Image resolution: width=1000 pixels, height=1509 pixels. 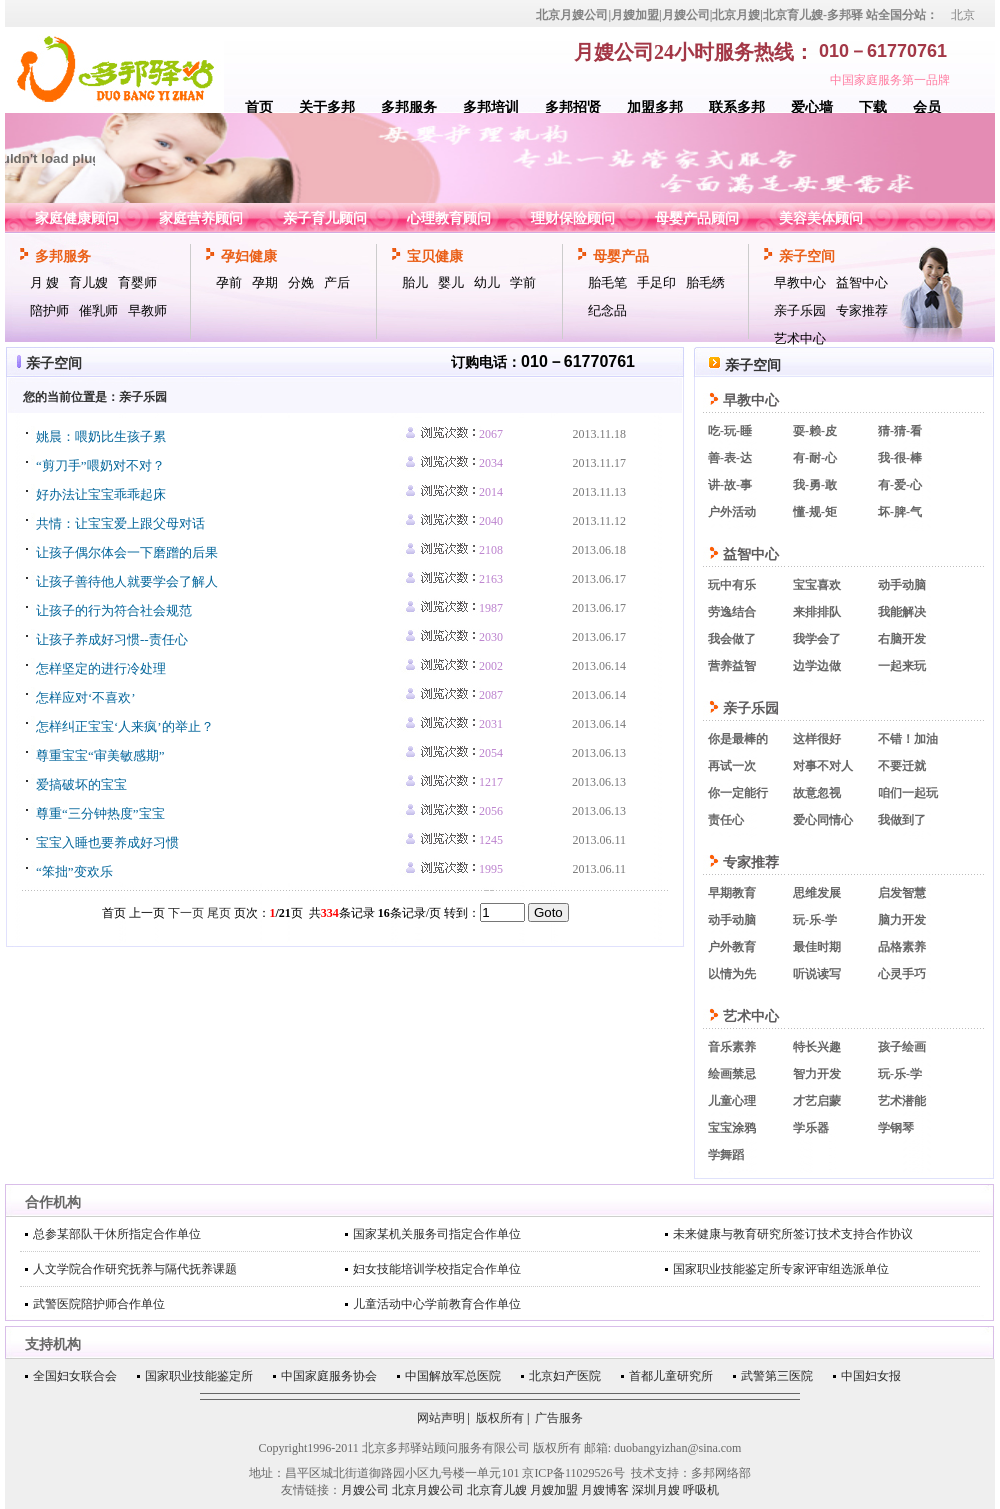 I want to click on 户外活动, so click(x=732, y=512).